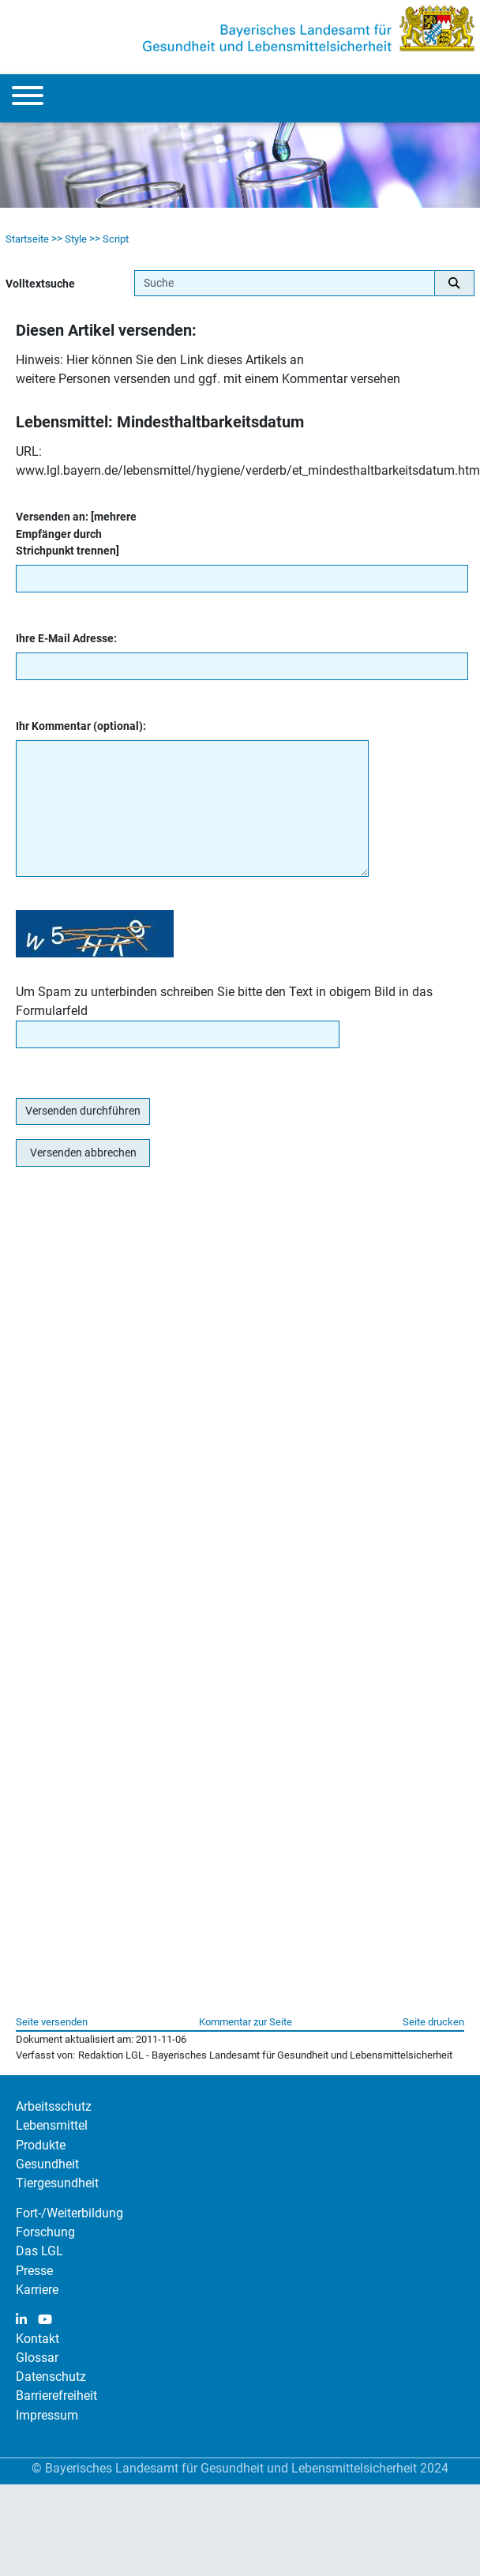 Image resolution: width=480 pixels, height=2576 pixels. I want to click on Script, so click(116, 239).